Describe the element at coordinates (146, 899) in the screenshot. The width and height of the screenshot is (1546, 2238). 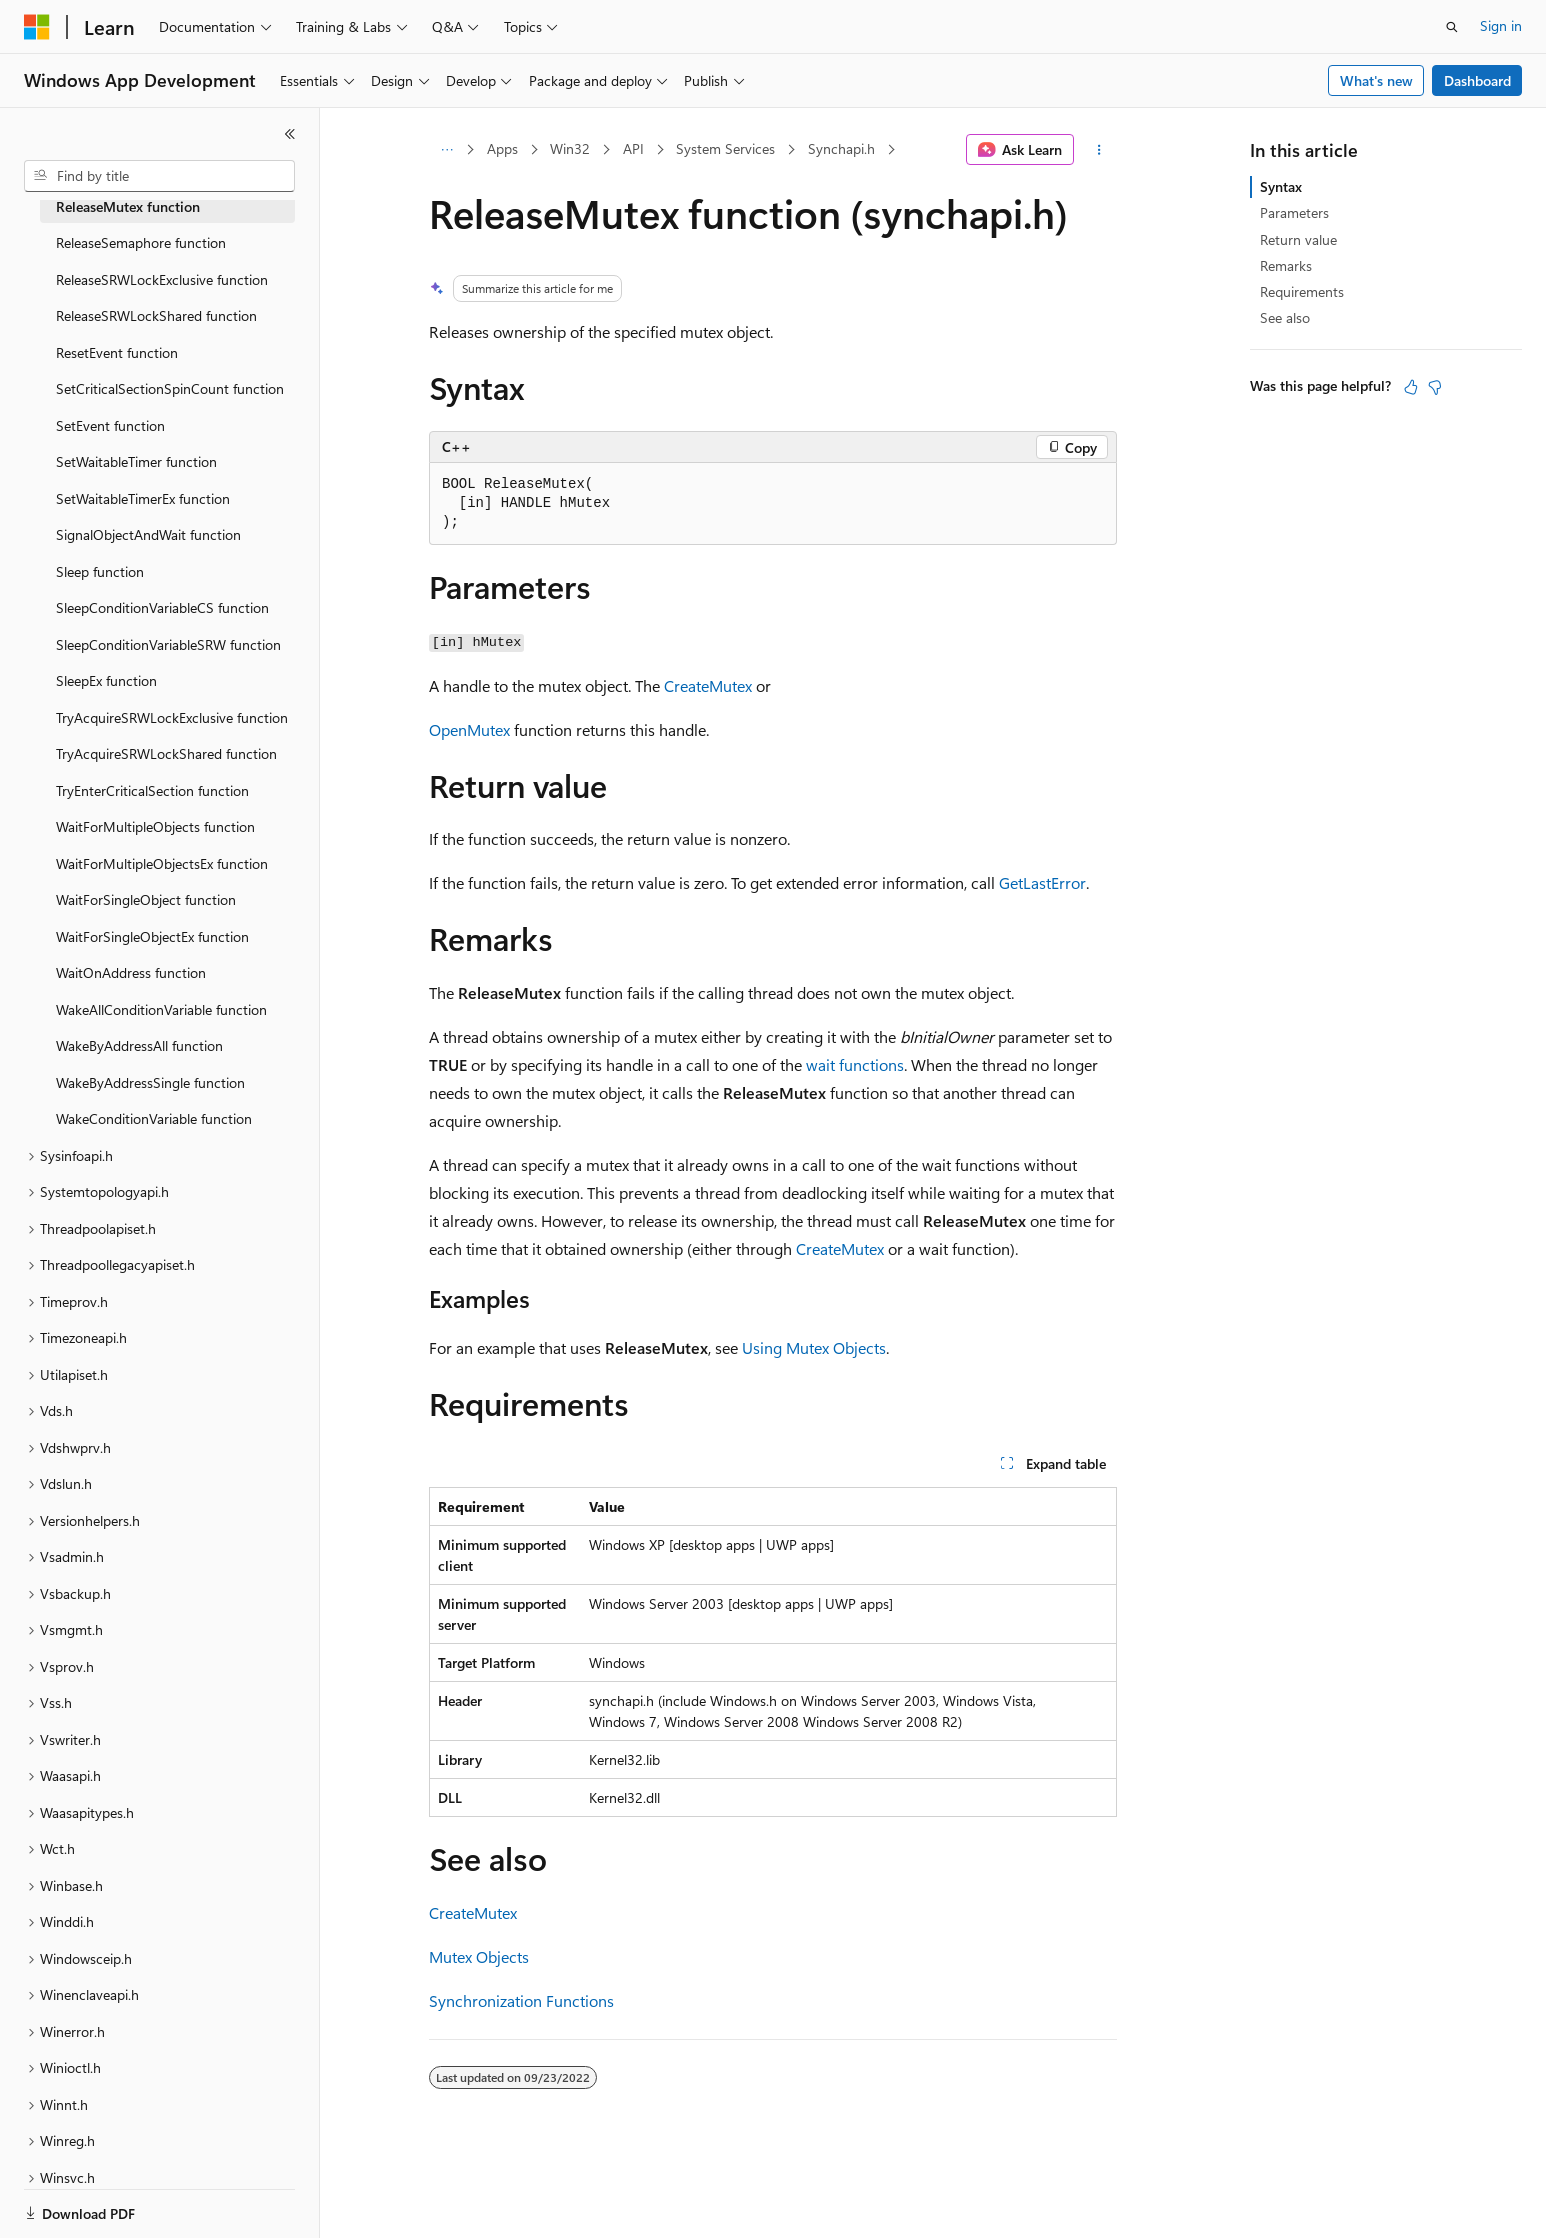
I see `WaitForSingleObject function [treeitem]` at that location.